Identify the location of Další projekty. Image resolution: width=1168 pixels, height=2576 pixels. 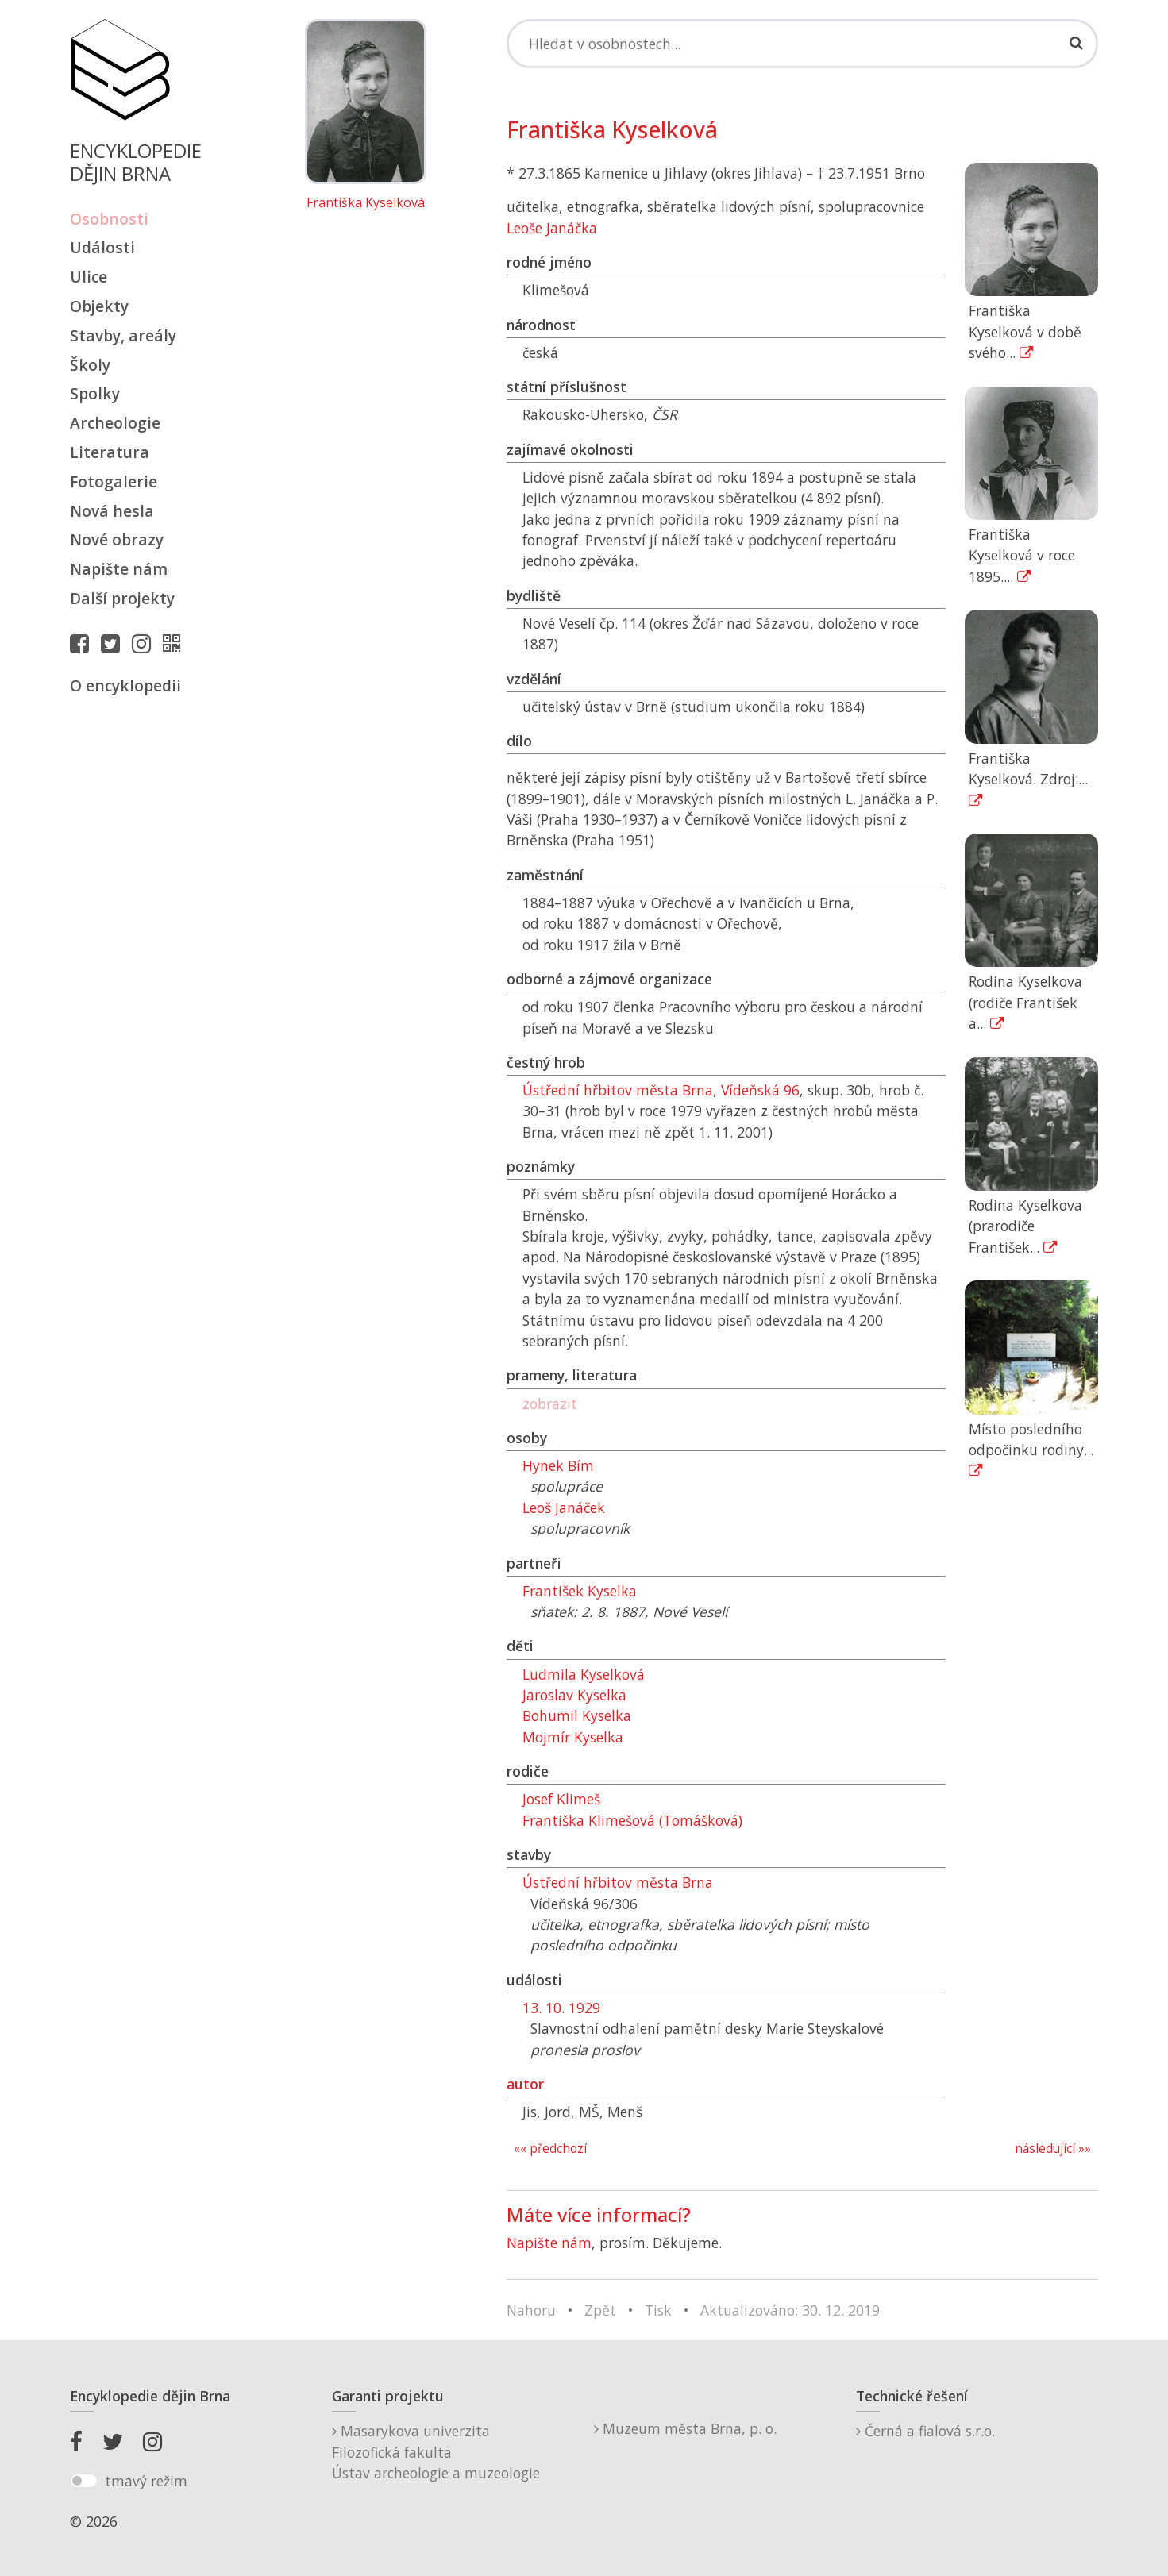
(122, 598).